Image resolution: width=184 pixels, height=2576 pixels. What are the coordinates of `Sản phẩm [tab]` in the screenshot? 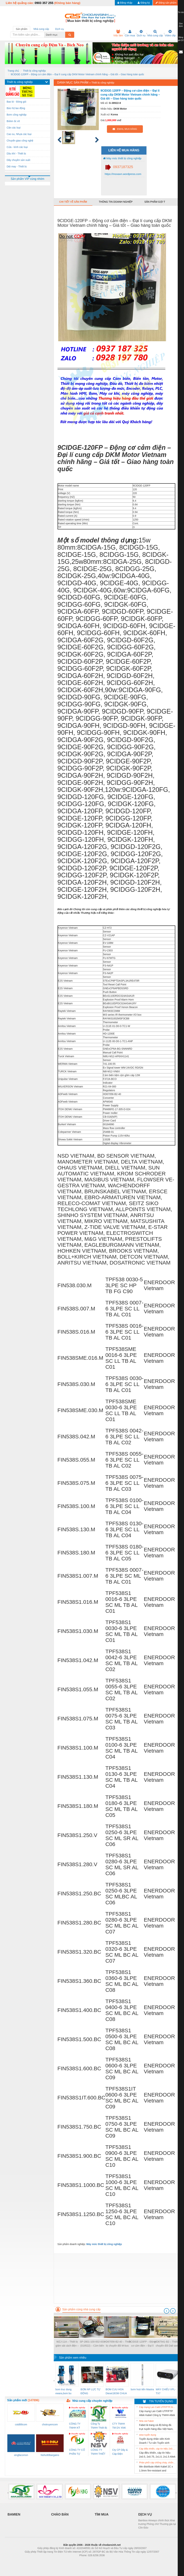 It's located at (21, 29).